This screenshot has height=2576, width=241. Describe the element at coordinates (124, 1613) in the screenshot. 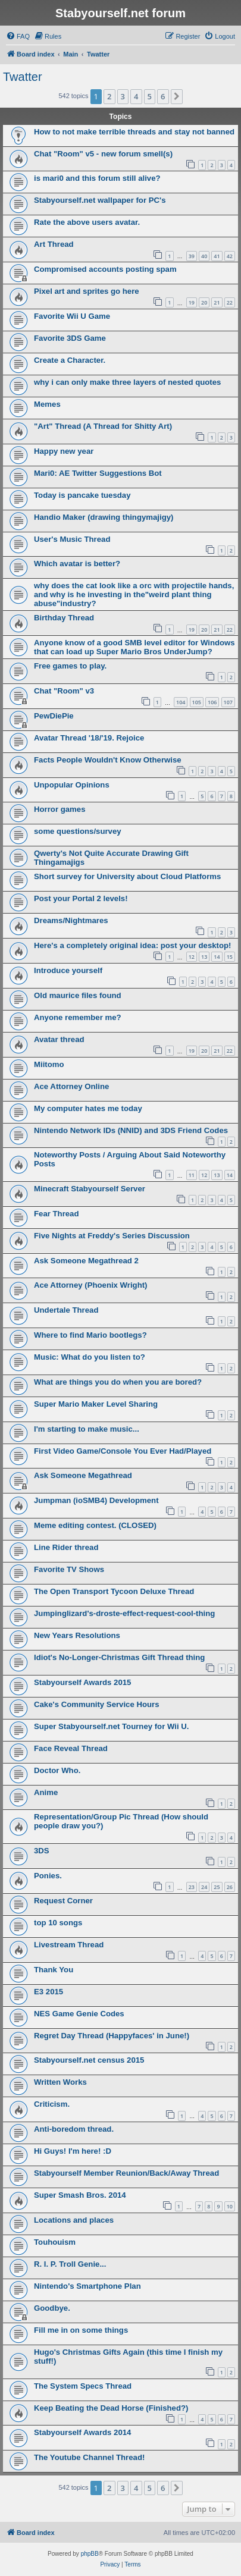

I see `Jumpinglizard's-droste-effect-request-cool-thing` at that location.